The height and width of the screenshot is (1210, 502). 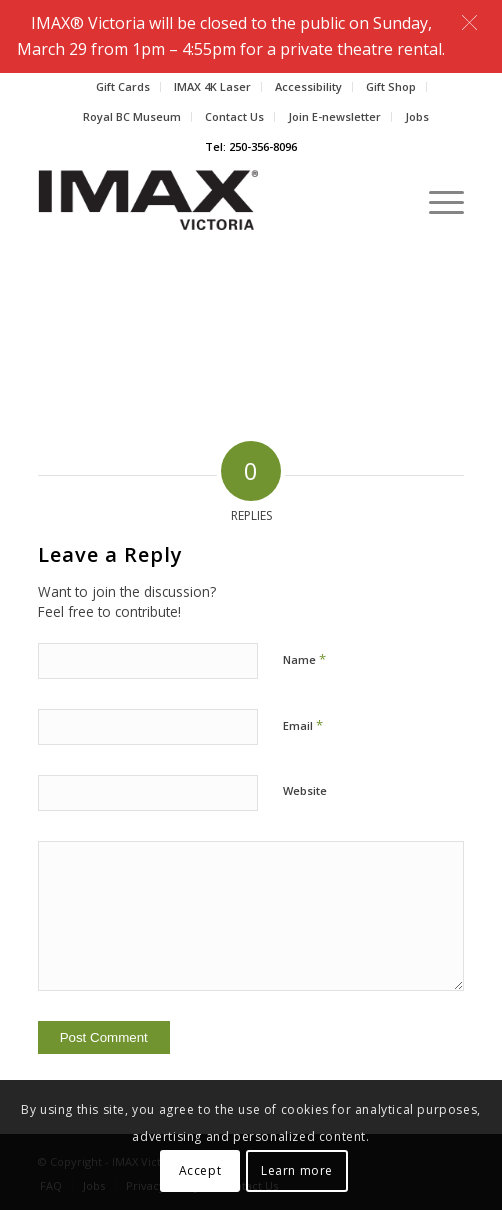 What do you see at coordinates (123, 86) in the screenshot?
I see `Gift Cards` at bounding box center [123, 86].